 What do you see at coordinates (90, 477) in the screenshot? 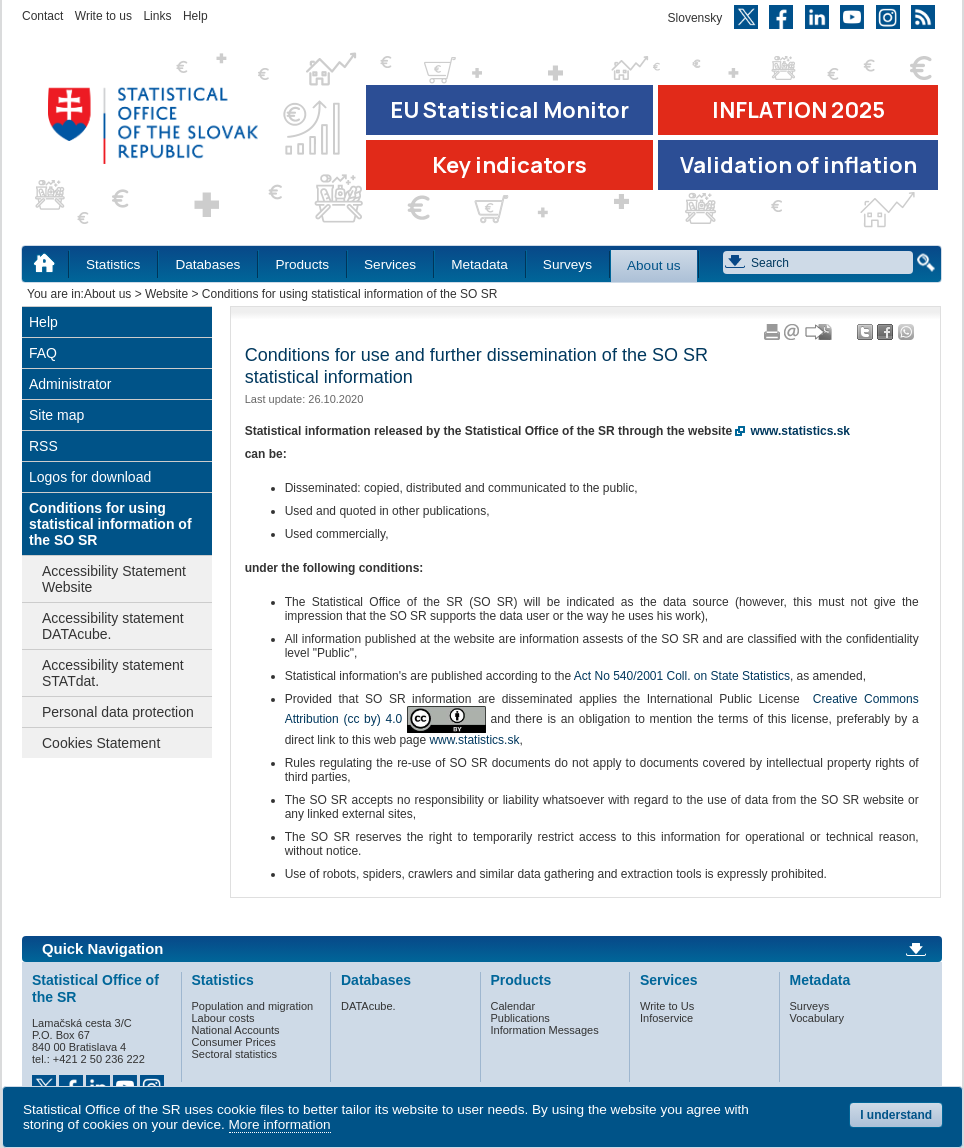
I see `Logos for download` at bounding box center [90, 477].